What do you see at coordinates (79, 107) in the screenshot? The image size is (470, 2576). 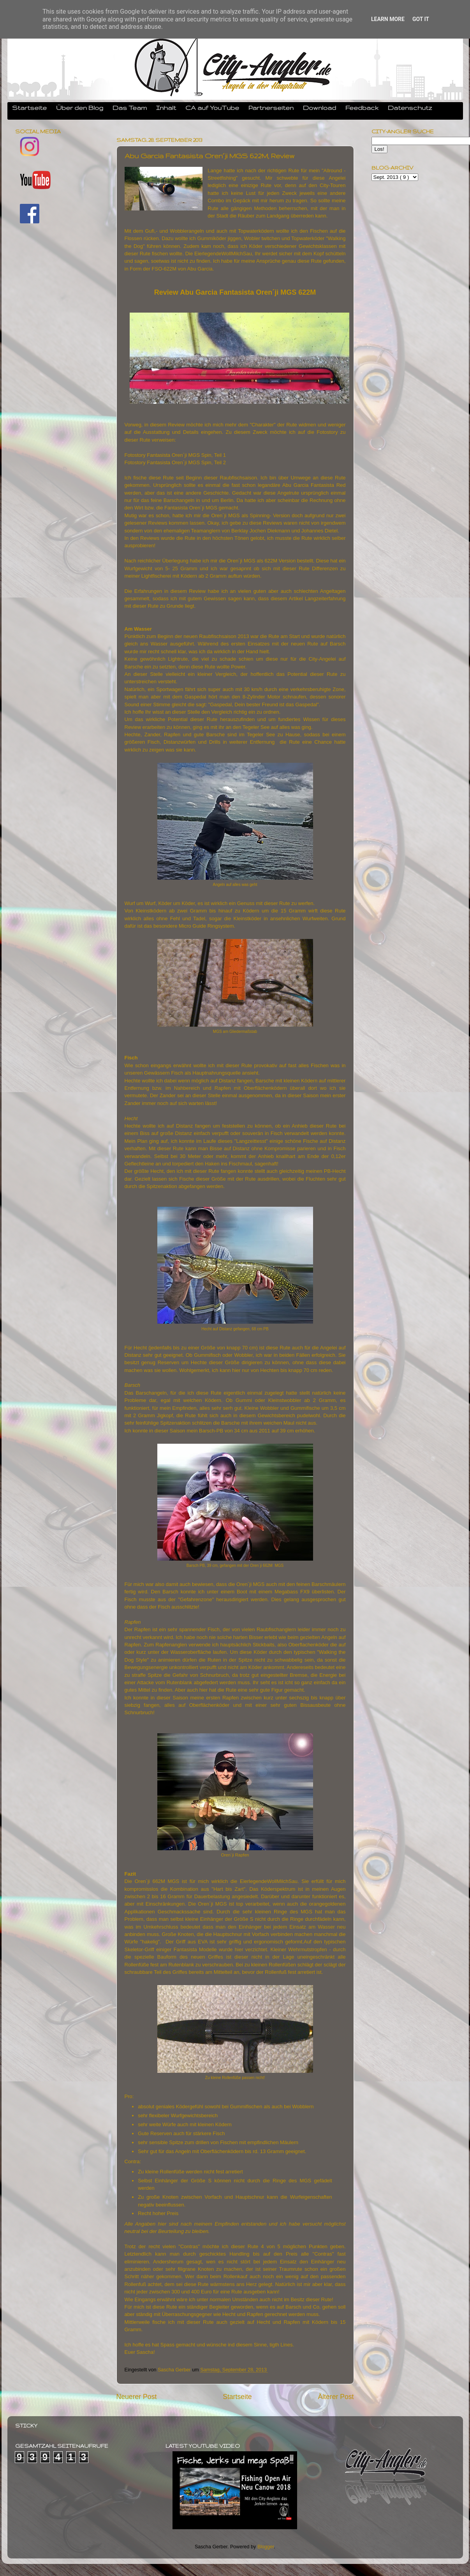 I see `Über den Blog` at bounding box center [79, 107].